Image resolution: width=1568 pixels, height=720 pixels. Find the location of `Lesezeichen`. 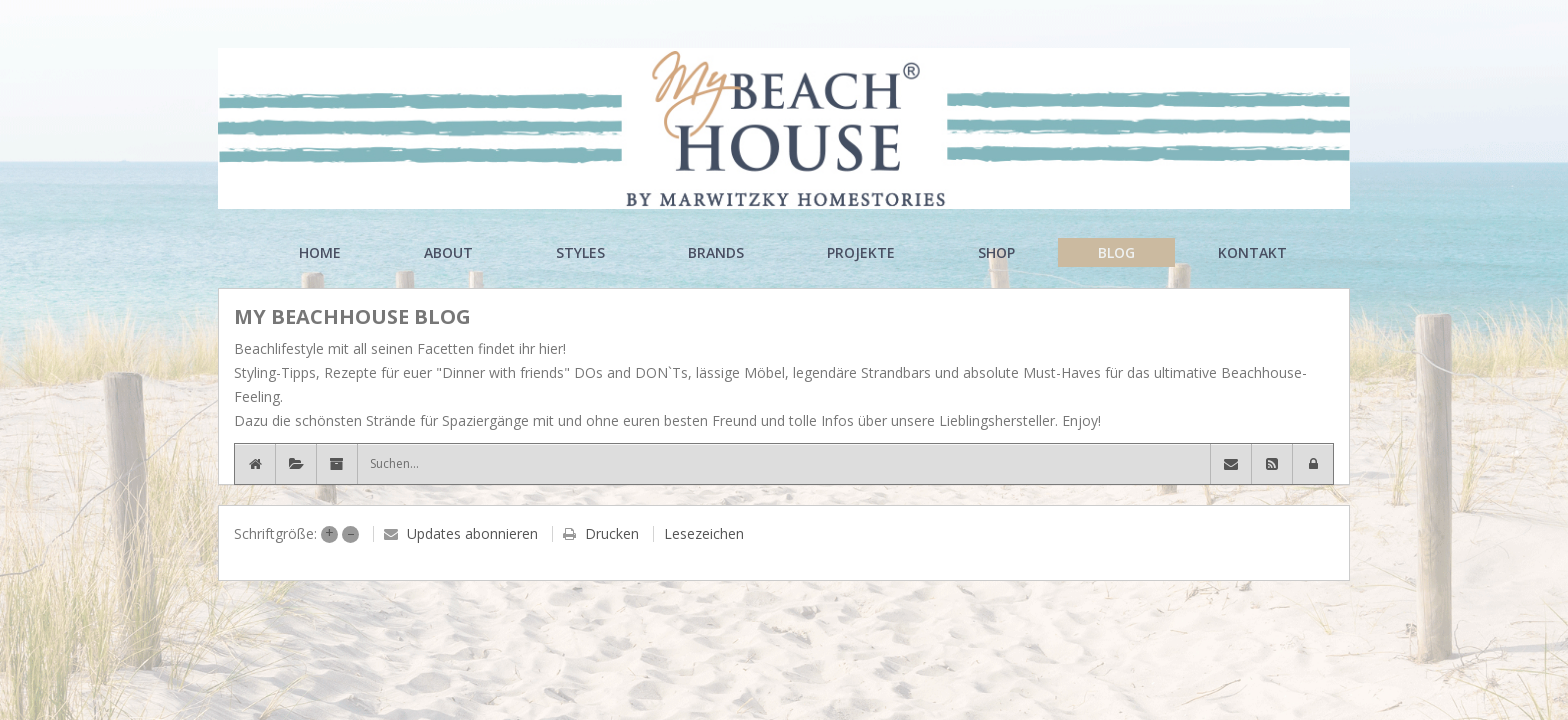

Lesezeichen is located at coordinates (704, 533).